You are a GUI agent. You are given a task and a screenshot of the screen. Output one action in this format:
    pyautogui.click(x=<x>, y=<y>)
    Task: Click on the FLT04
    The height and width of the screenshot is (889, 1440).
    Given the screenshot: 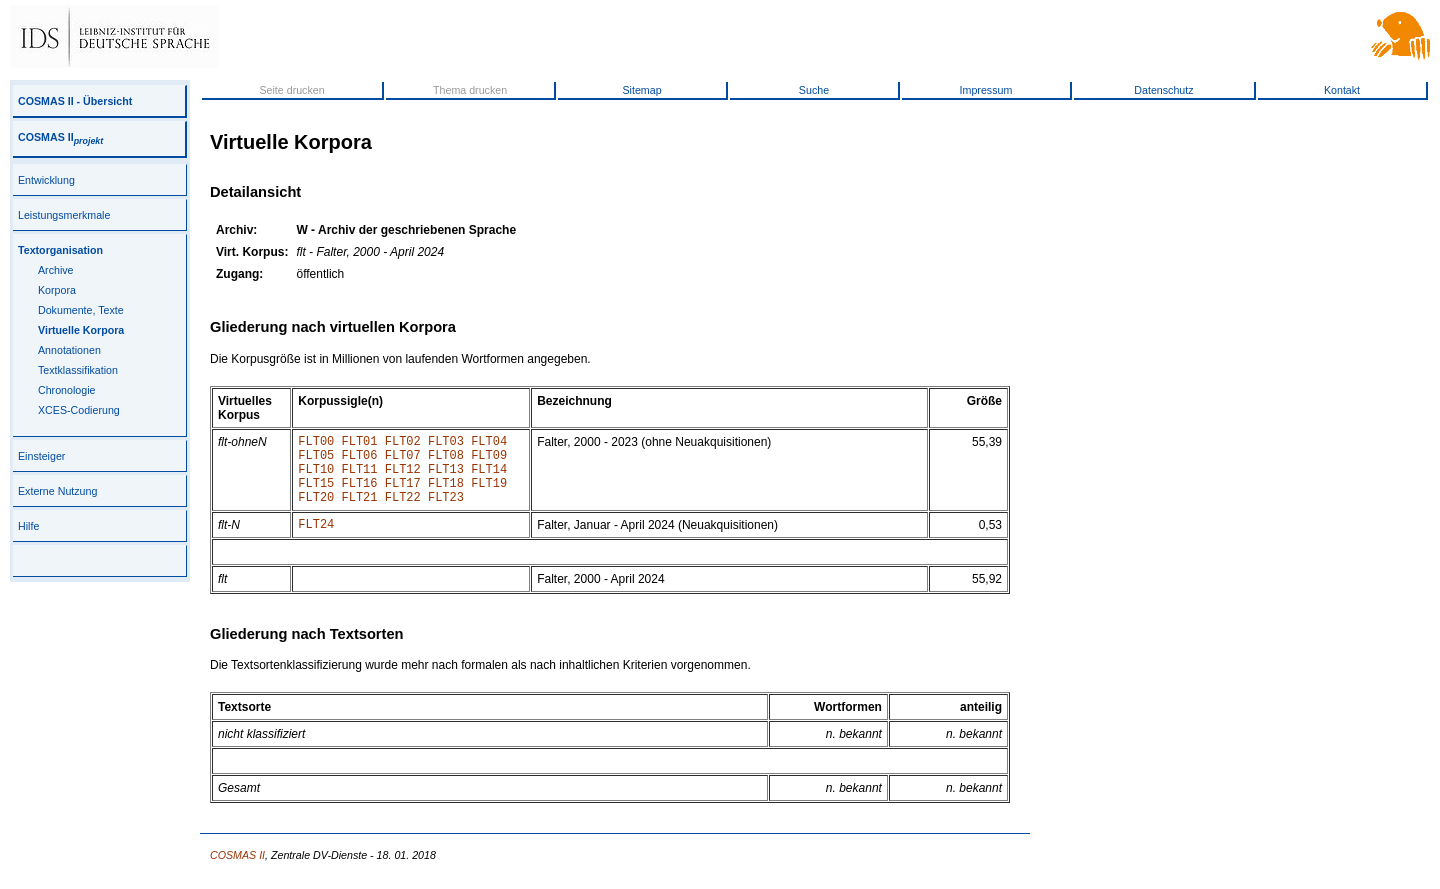 What is the action you would take?
    pyautogui.click(x=489, y=443)
    